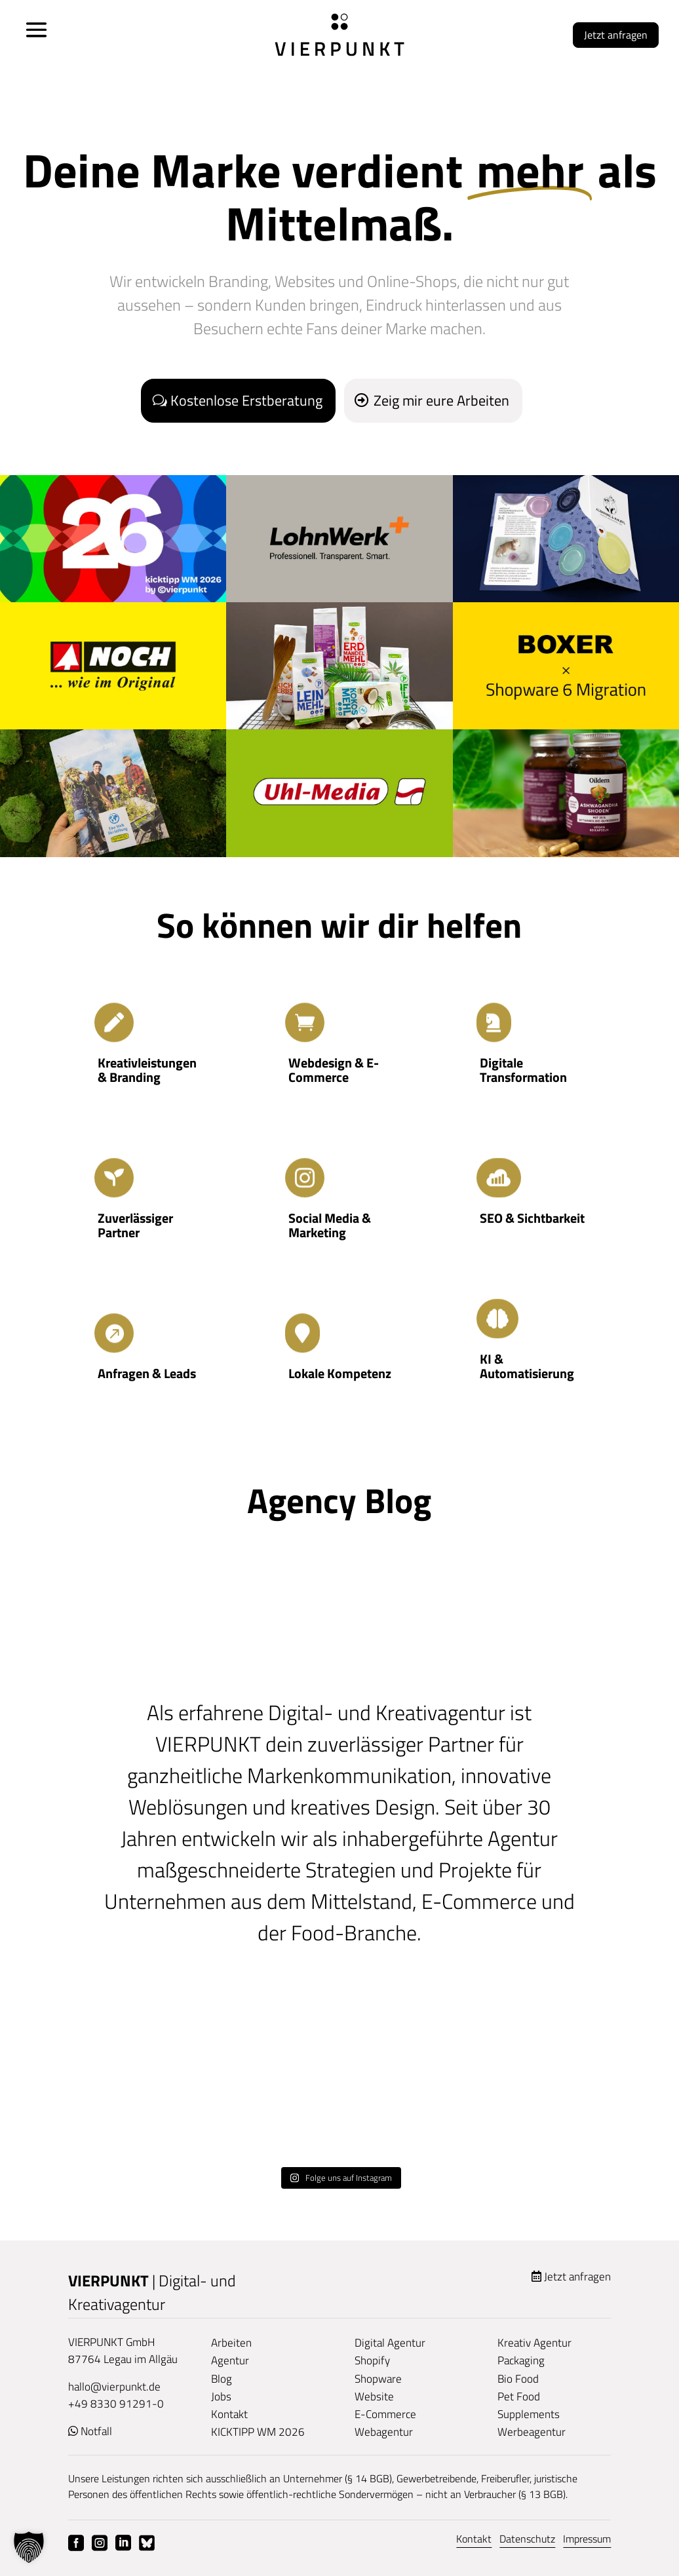 This screenshot has height=2576, width=679. What do you see at coordinates (372, 2360) in the screenshot?
I see `Shopify` at bounding box center [372, 2360].